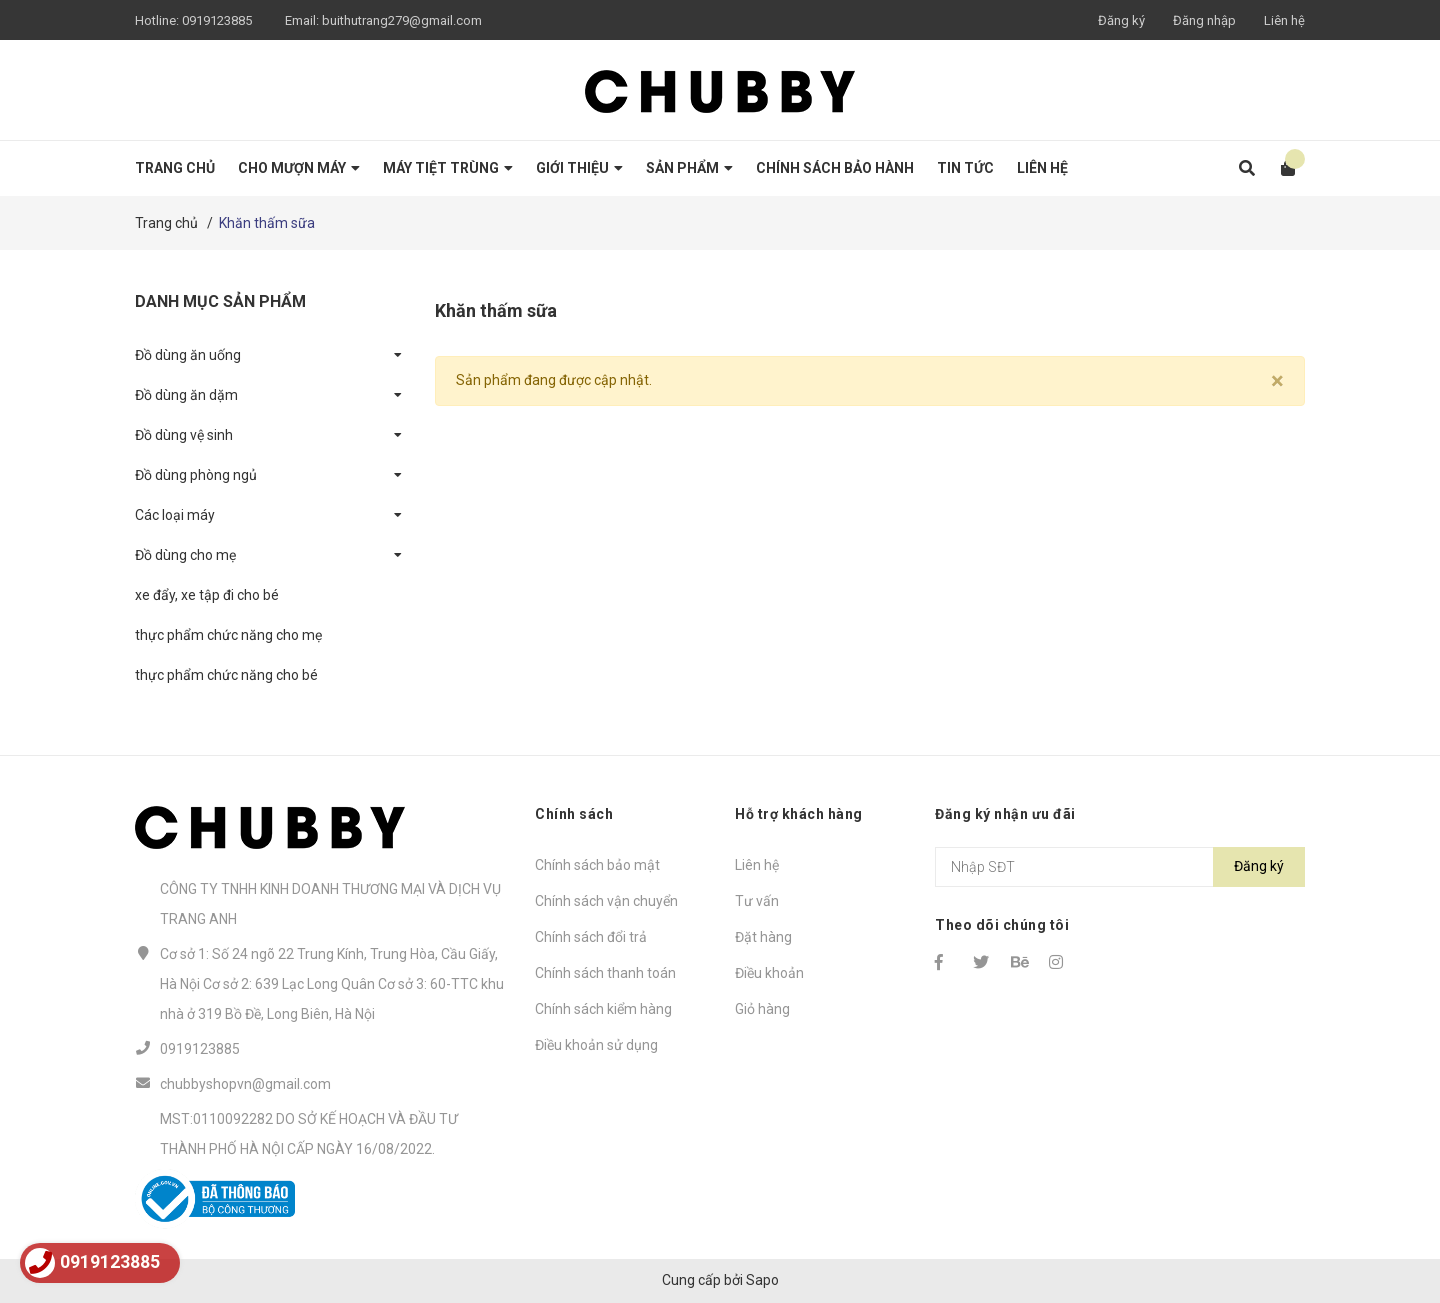  What do you see at coordinates (226, 675) in the screenshot?
I see `thực phẩm chức năng cho bé` at bounding box center [226, 675].